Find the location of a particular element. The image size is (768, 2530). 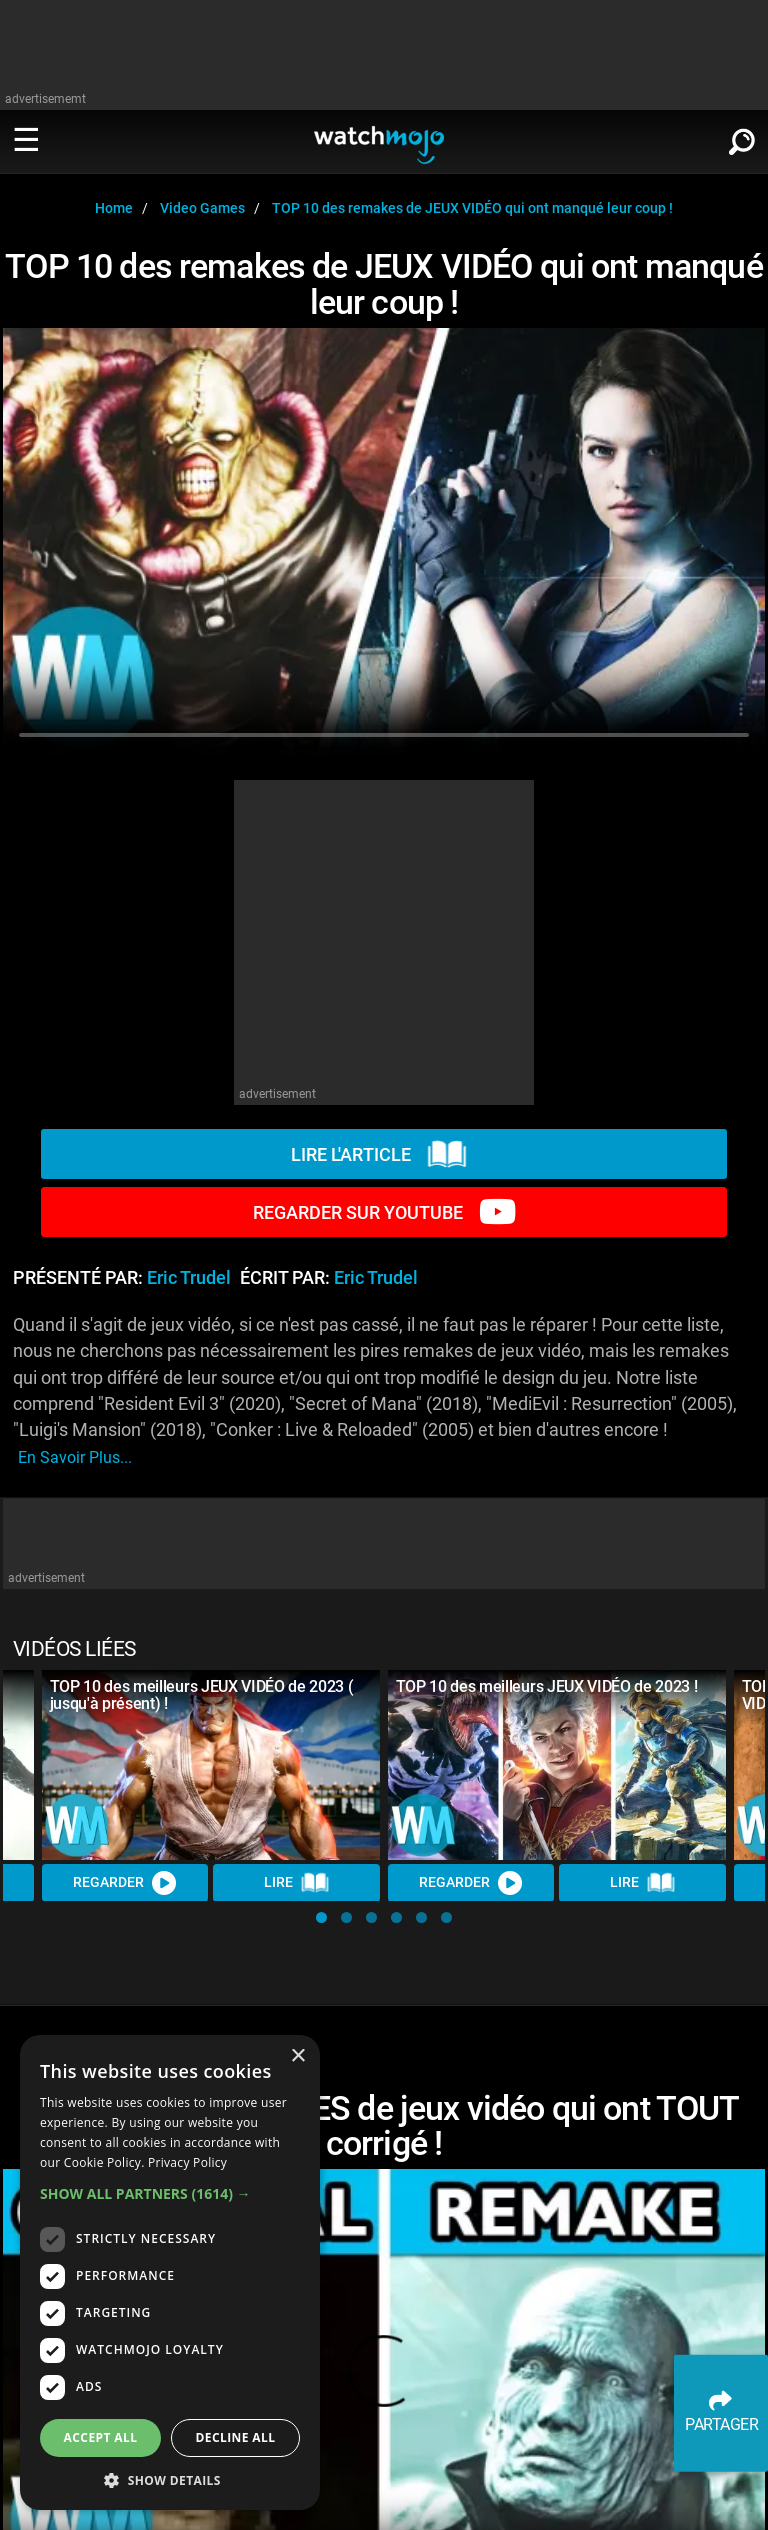

× [button] is located at coordinates (297, 2056).